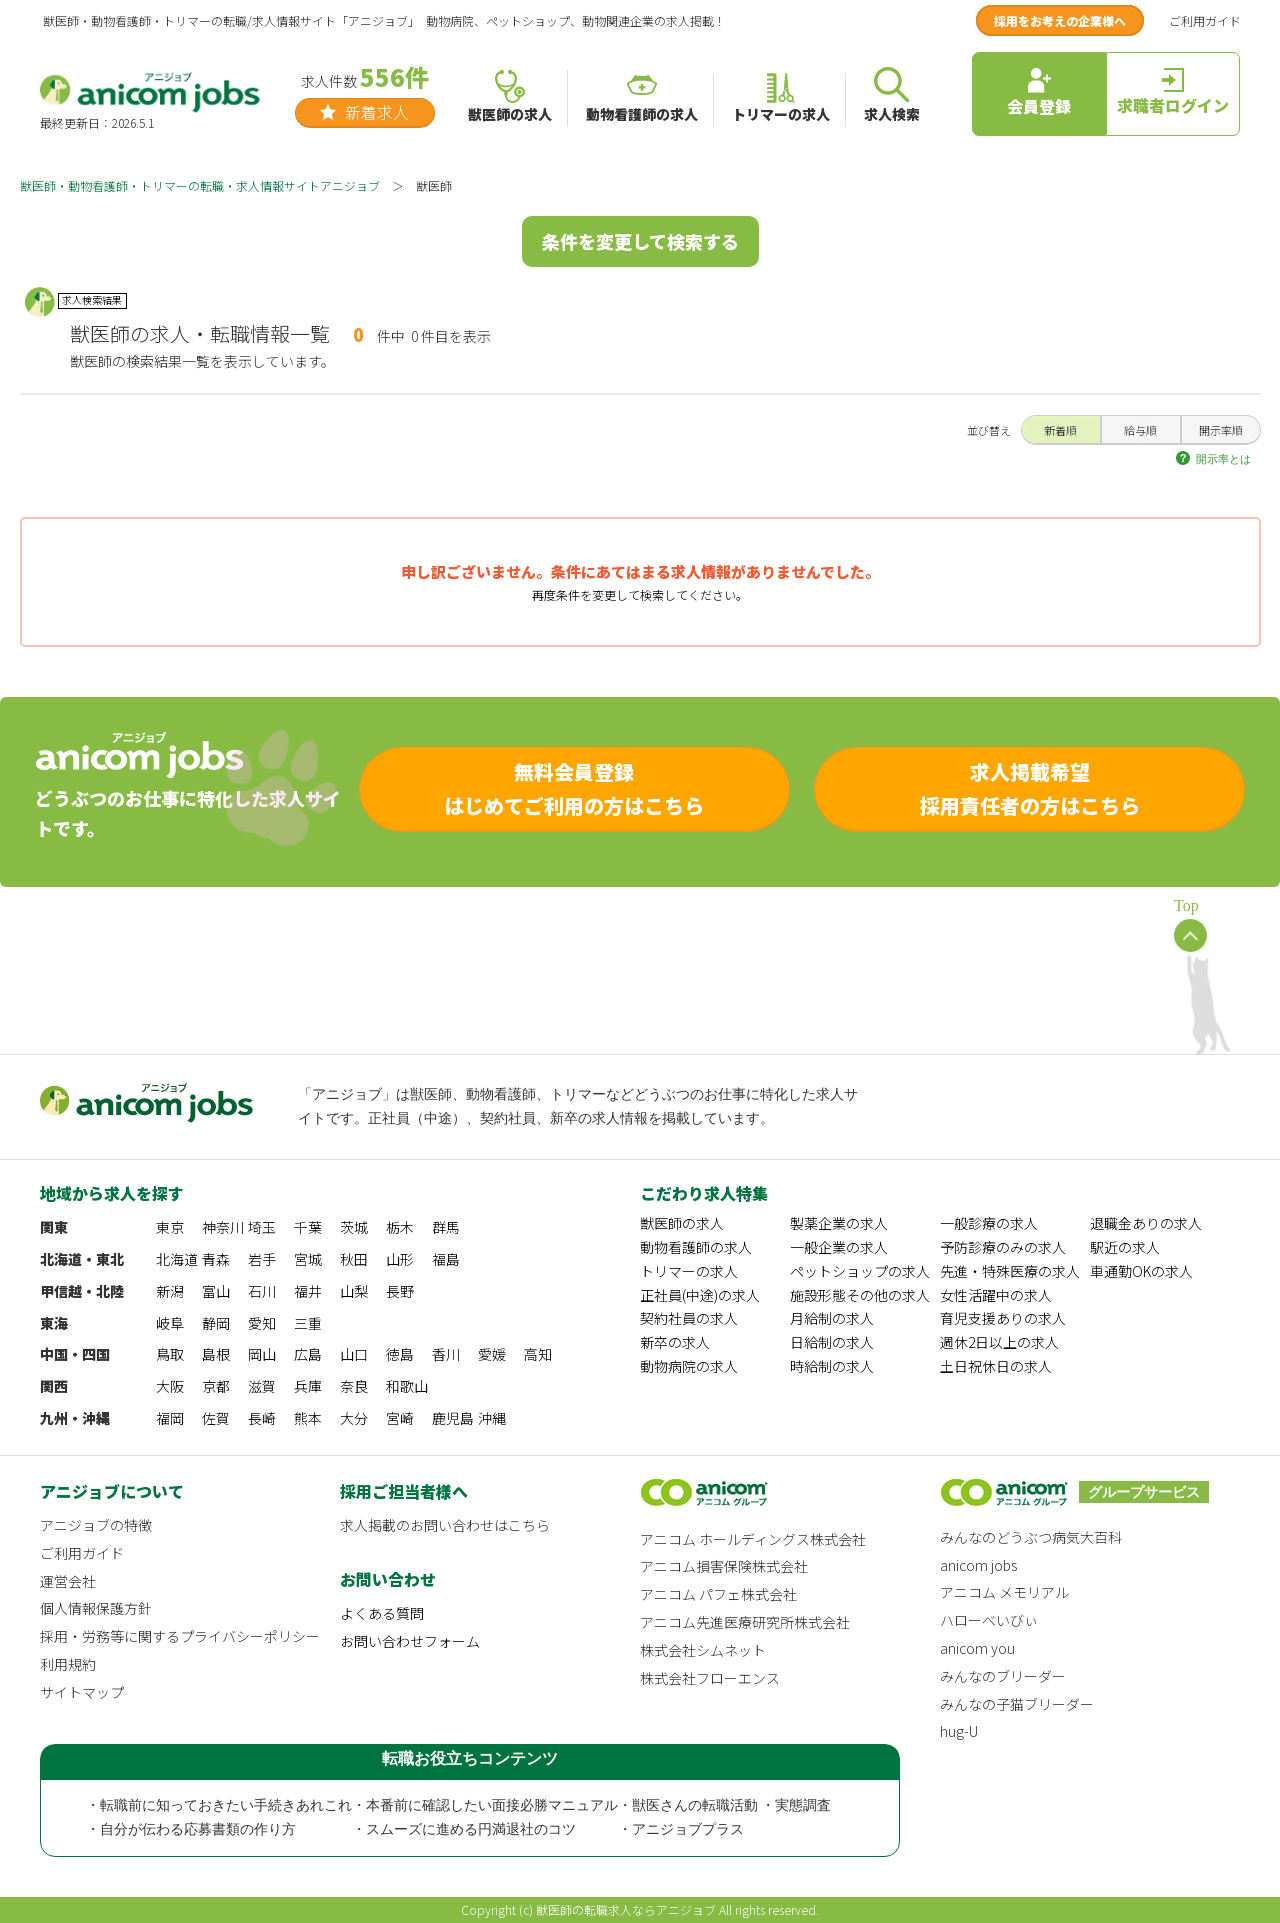 The height and width of the screenshot is (1923, 1280). What do you see at coordinates (446, 1259) in the screenshot?
I see `福島` at bounding box center [446, 1259].